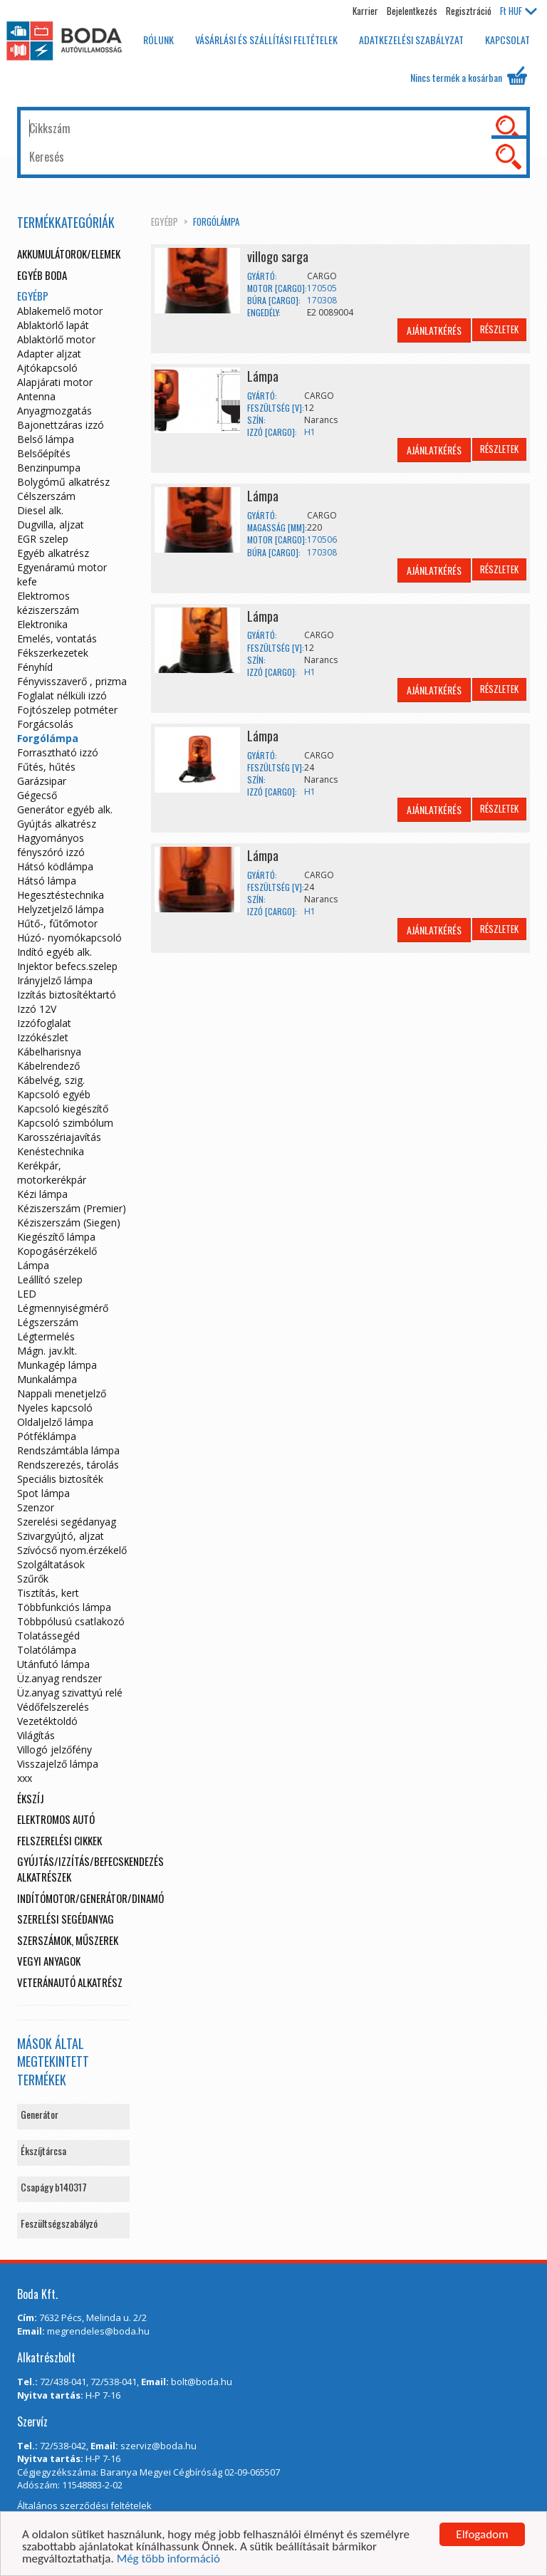 This screenshot has height=2576, width=547. Describe the element at coordinates (46, 496) in the screenshot. I see `Célszerszám` at that location.